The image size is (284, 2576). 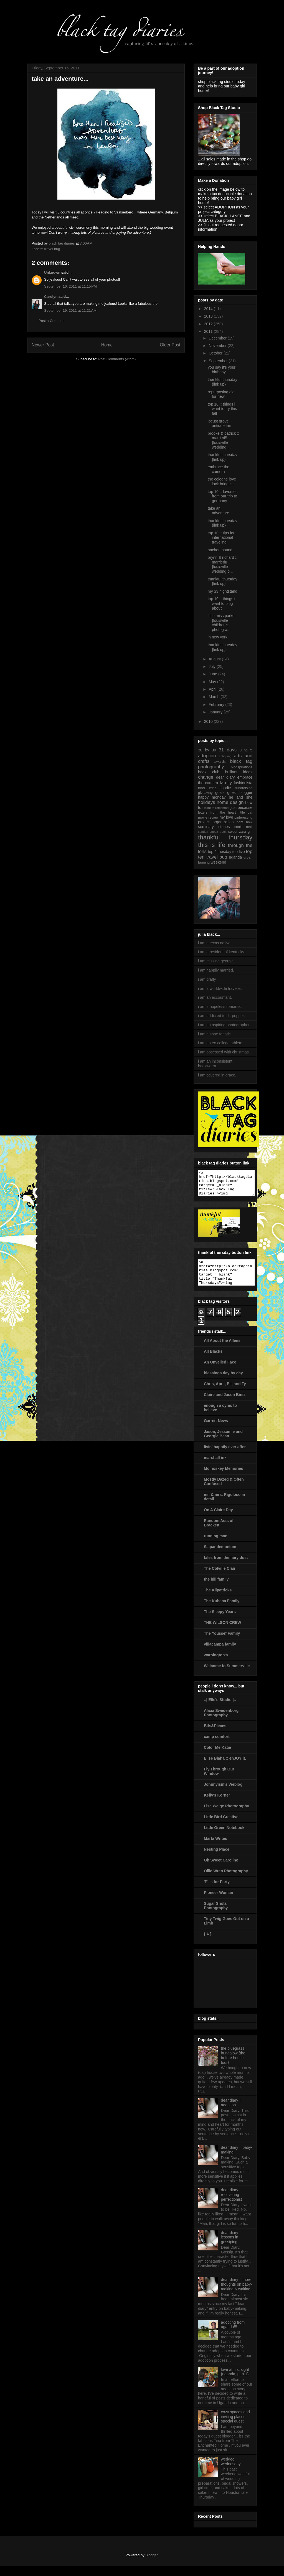 I want to click on fashionista, so click(x=243, y=783).